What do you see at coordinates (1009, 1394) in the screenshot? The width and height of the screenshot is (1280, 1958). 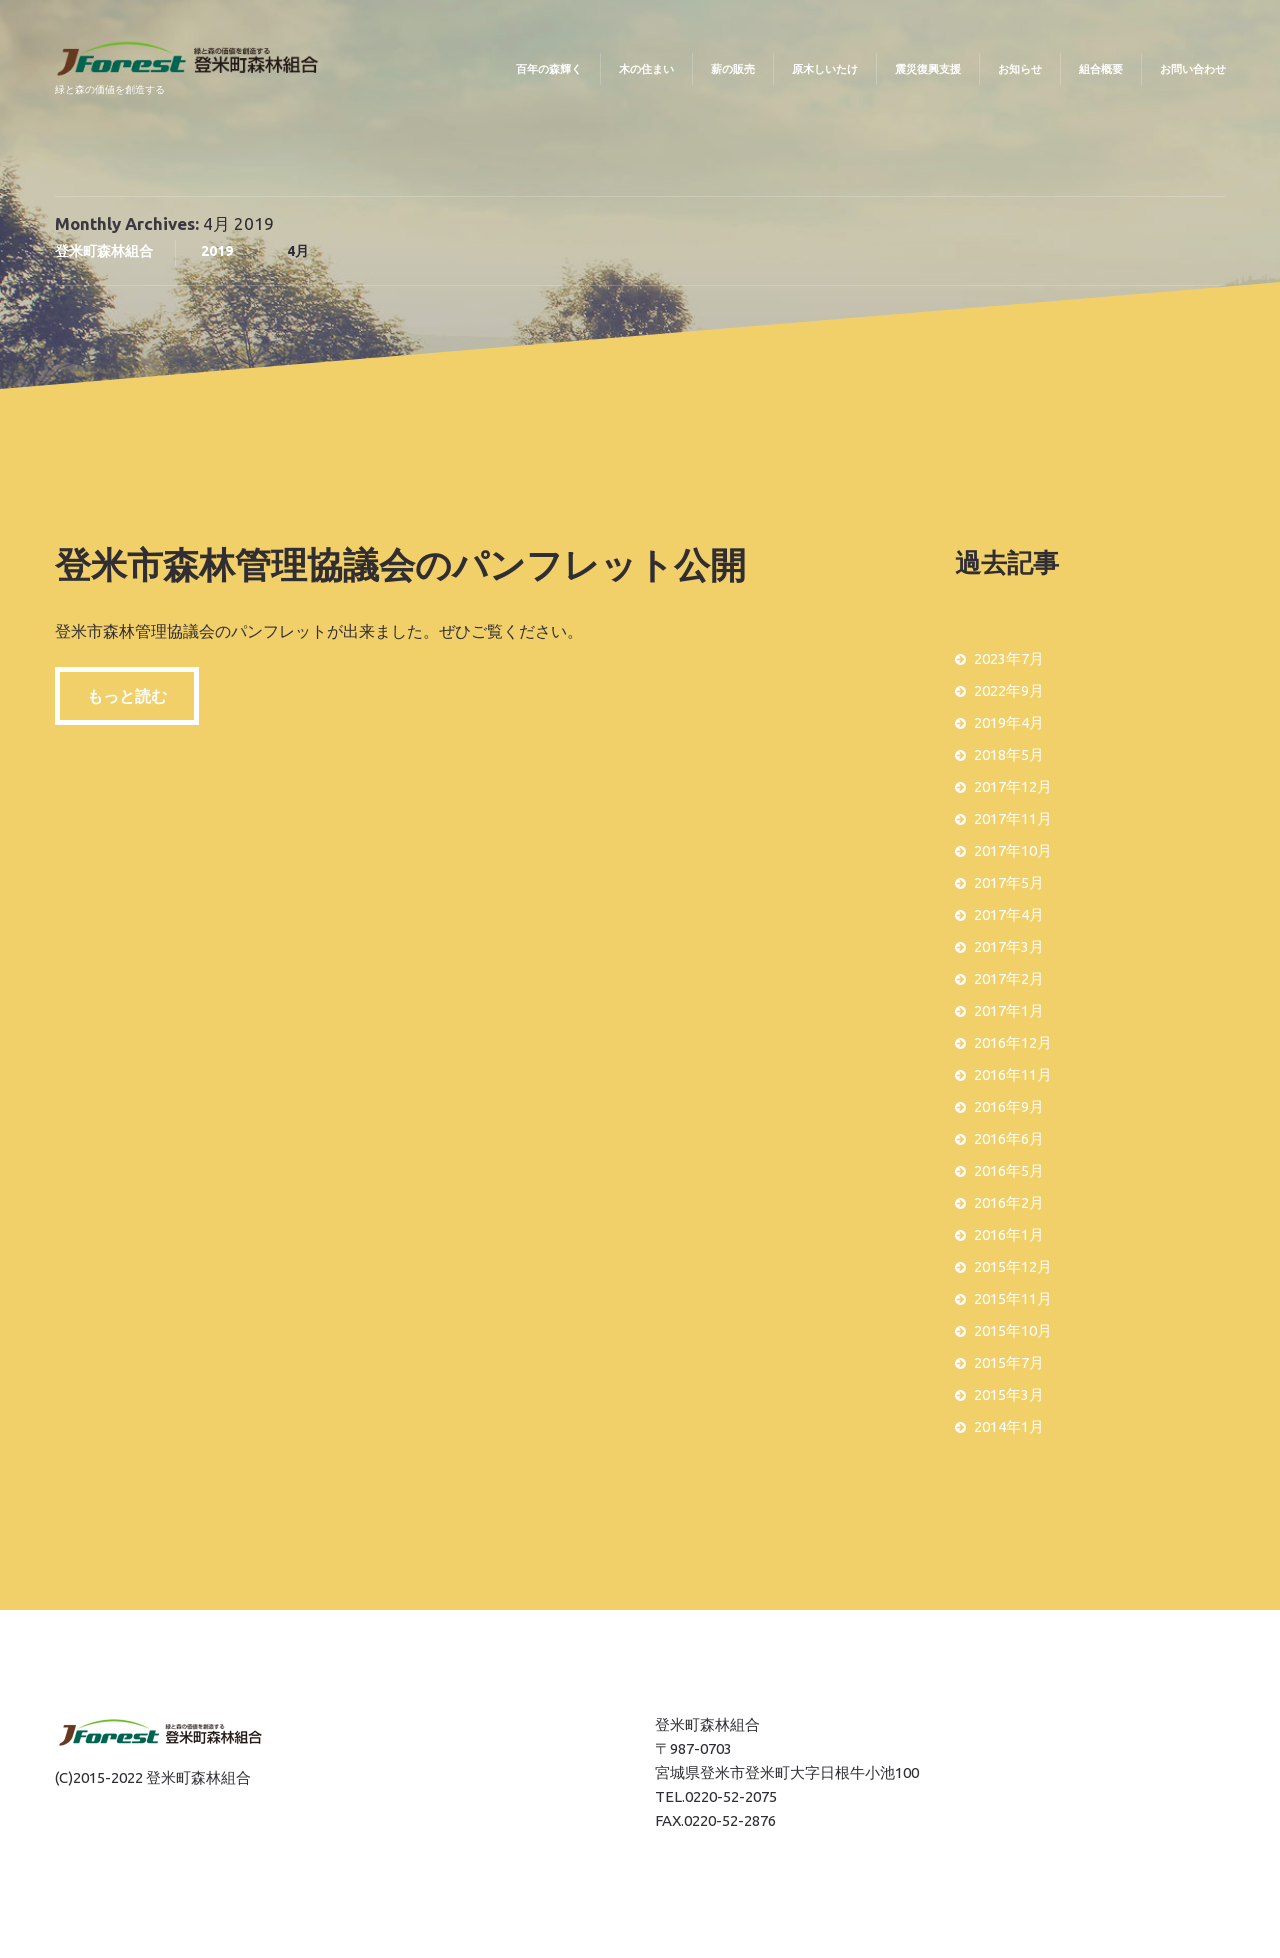 I see `2015年3月` at bounding box center [1009, 1394].